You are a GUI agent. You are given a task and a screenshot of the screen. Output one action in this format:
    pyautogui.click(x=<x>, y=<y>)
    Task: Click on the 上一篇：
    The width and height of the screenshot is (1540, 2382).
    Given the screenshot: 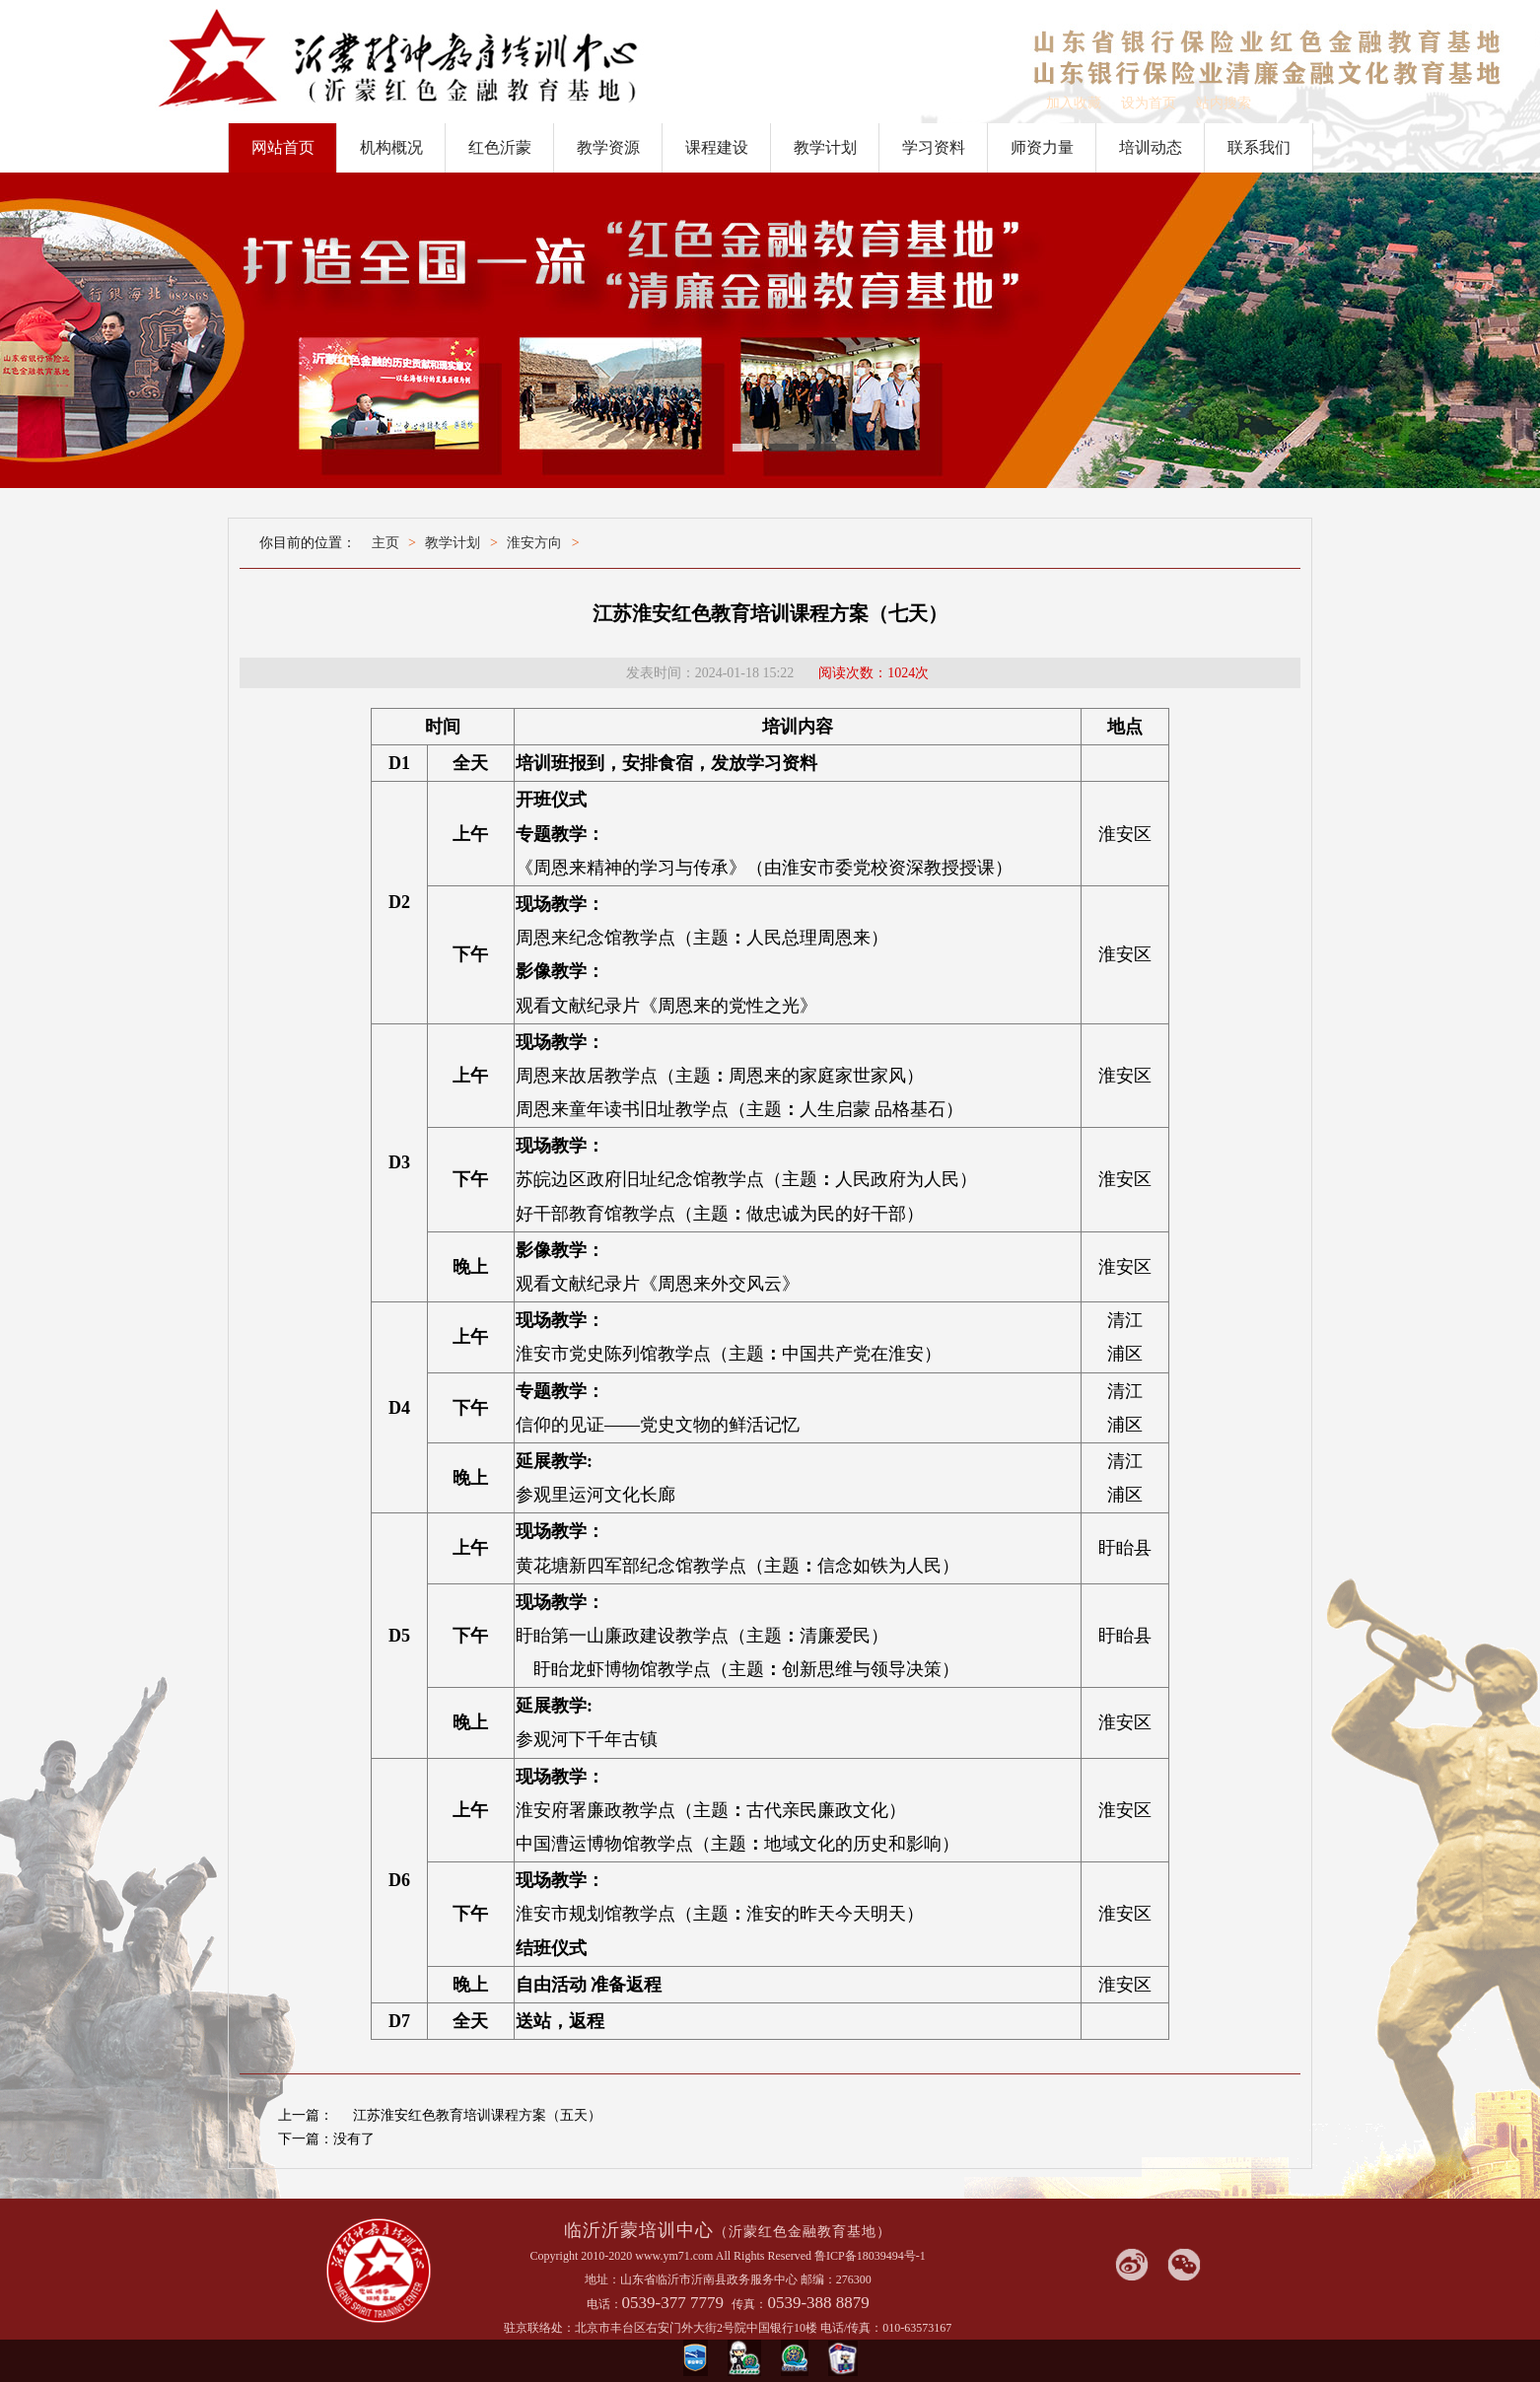 What is the action you would take?
    pyautogui.click(x=305, y=2115)
    